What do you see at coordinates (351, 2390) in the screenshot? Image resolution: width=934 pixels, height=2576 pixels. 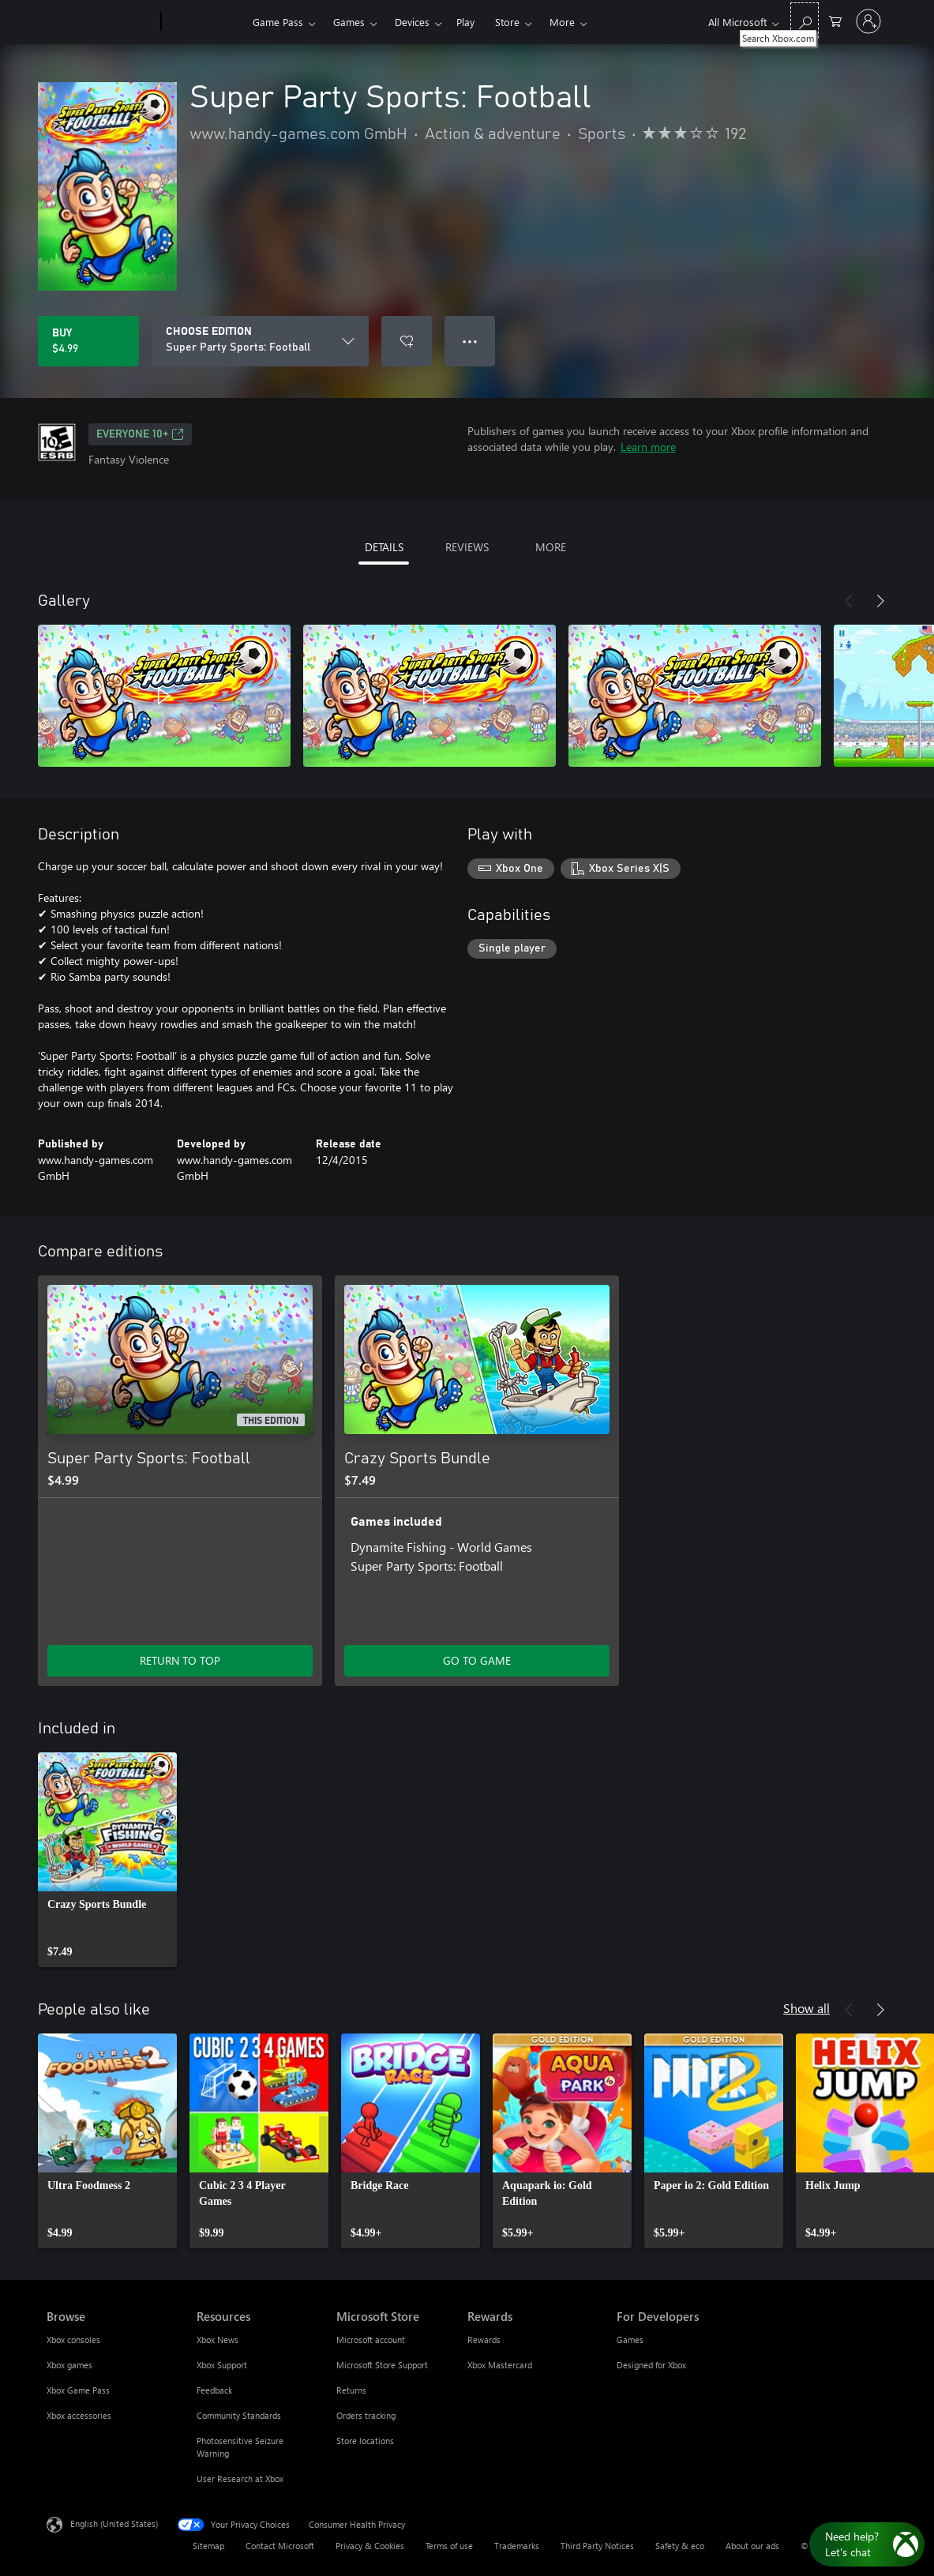 I see `Returns [Returns Microsoft Store]` at bounding box center [351, 2390].